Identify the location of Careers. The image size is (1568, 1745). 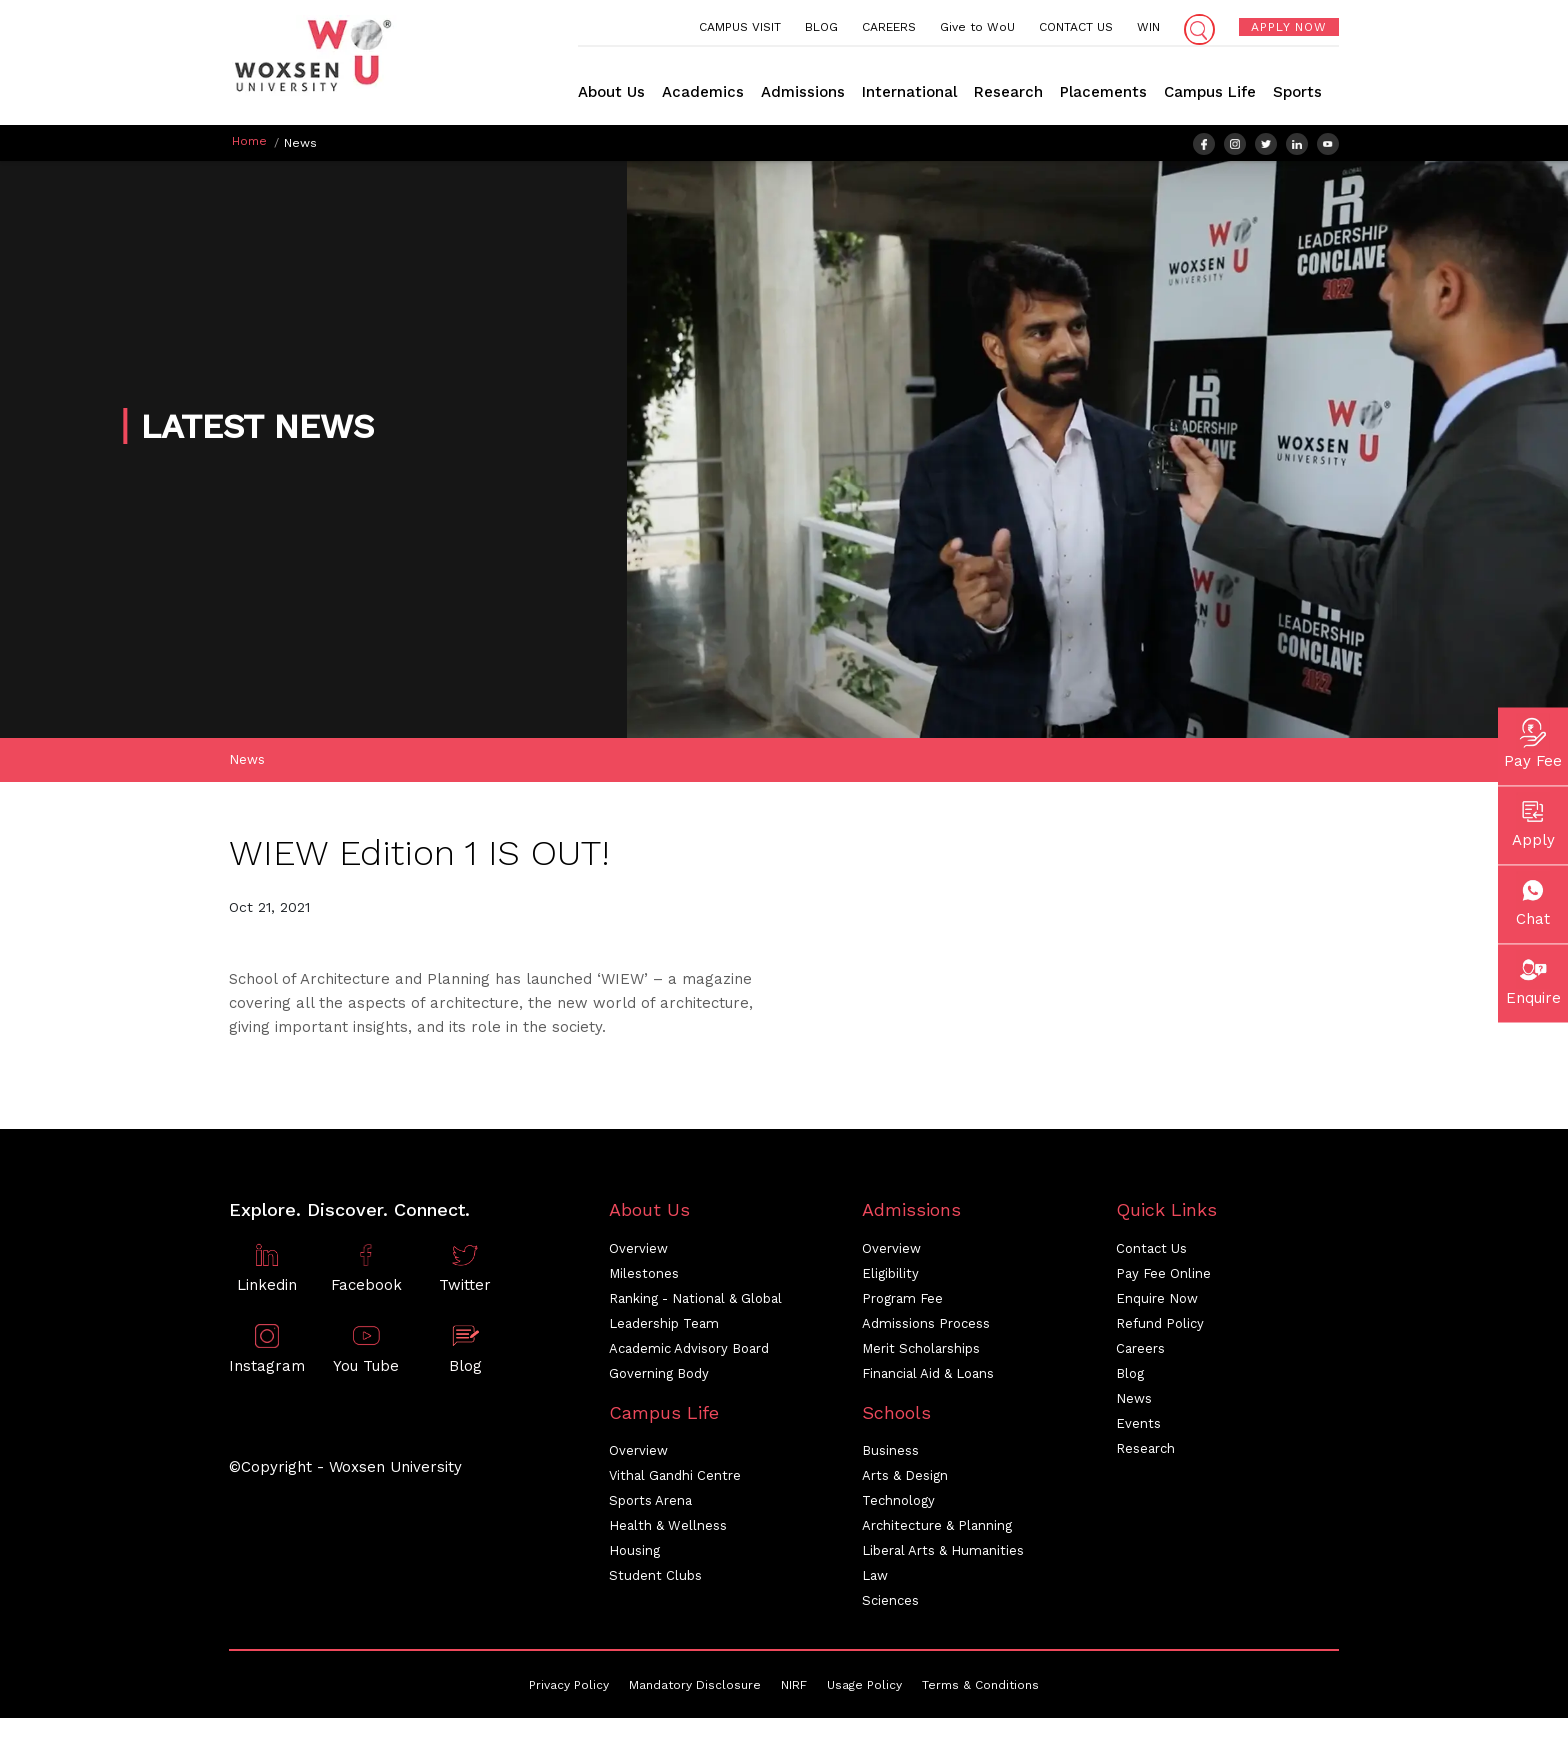
(1140, 1351).